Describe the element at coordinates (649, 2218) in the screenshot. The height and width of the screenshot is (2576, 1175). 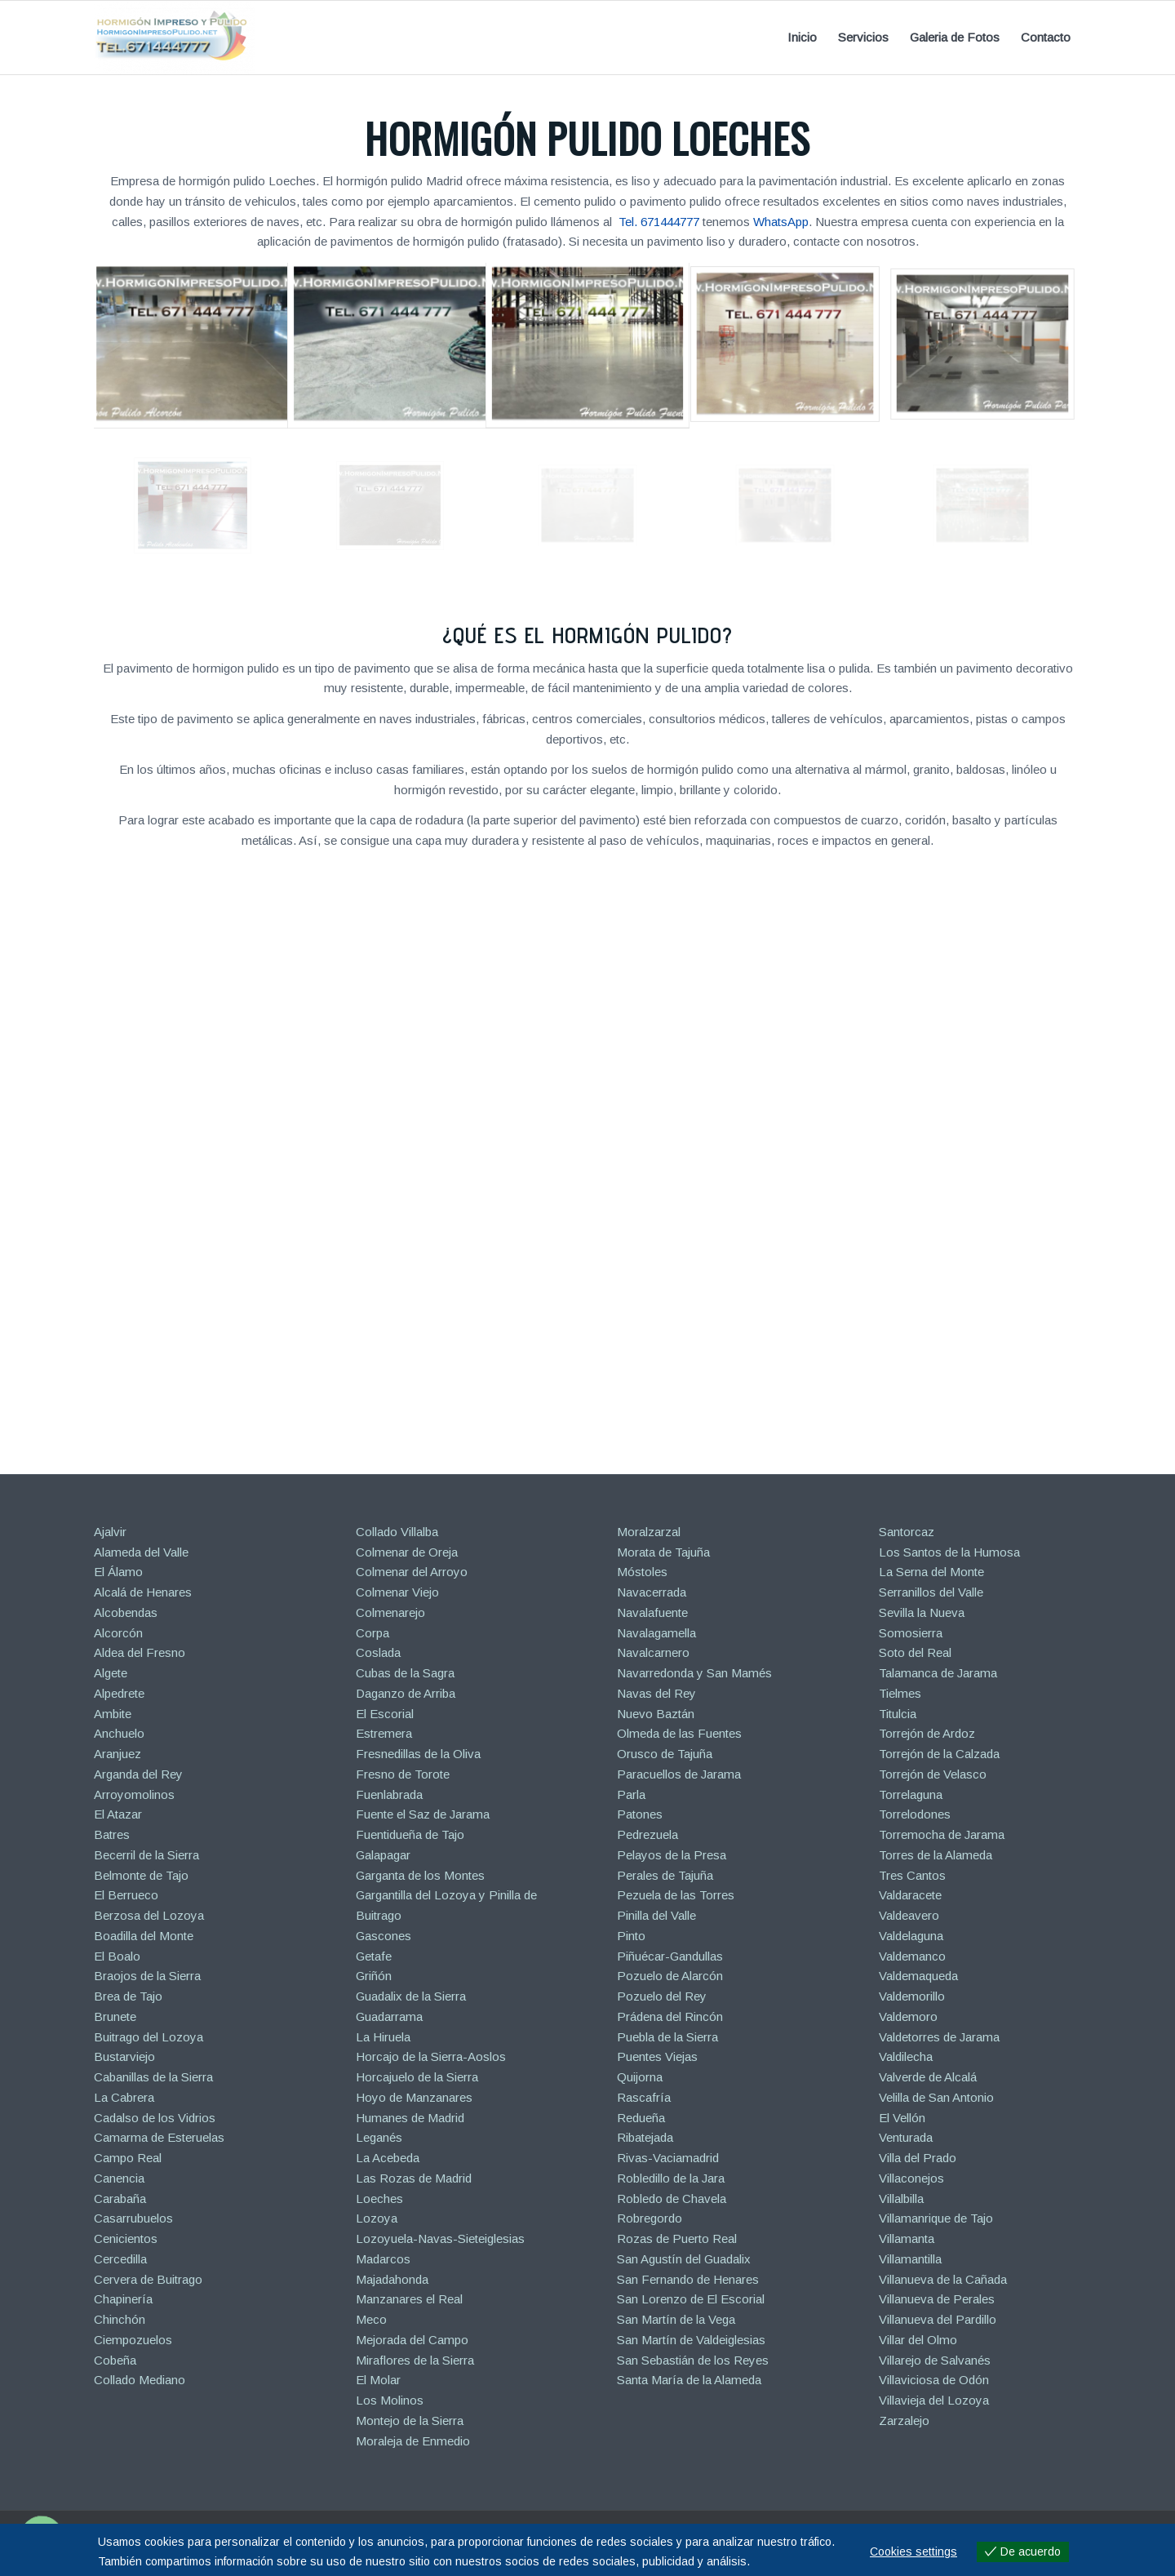
I see `Robregordo` at that location.